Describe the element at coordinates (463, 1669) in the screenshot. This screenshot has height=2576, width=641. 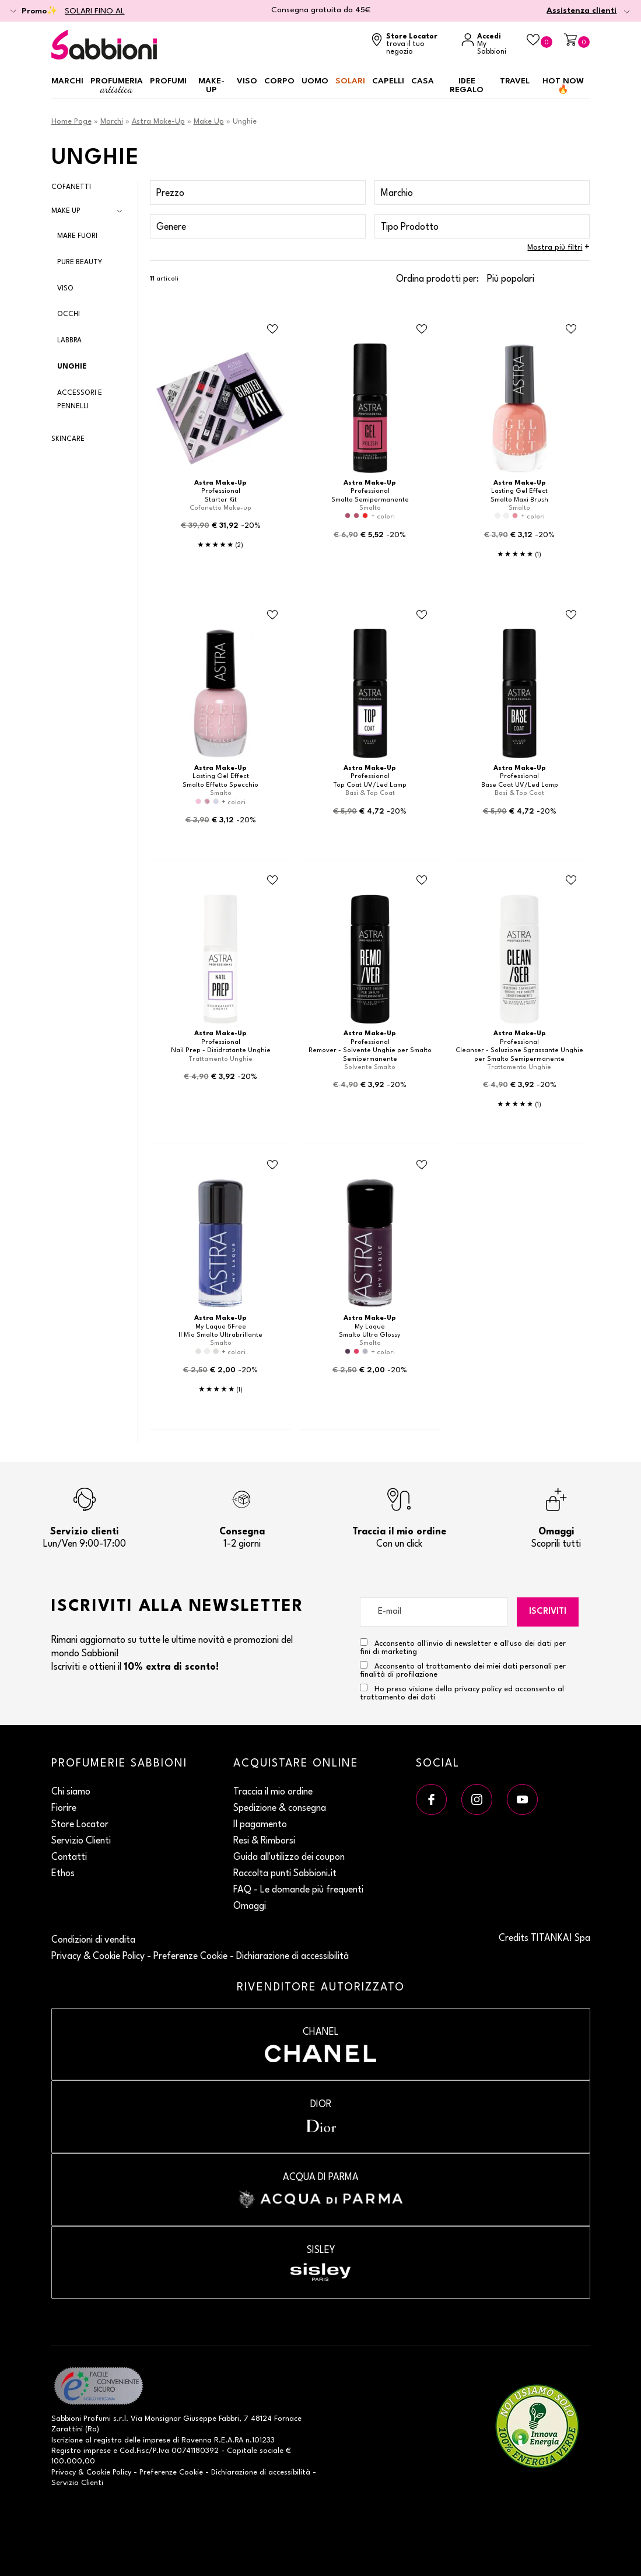
I see `Acconsento al trattamento dei miei dati personali per finalità di profilazione` at that location.